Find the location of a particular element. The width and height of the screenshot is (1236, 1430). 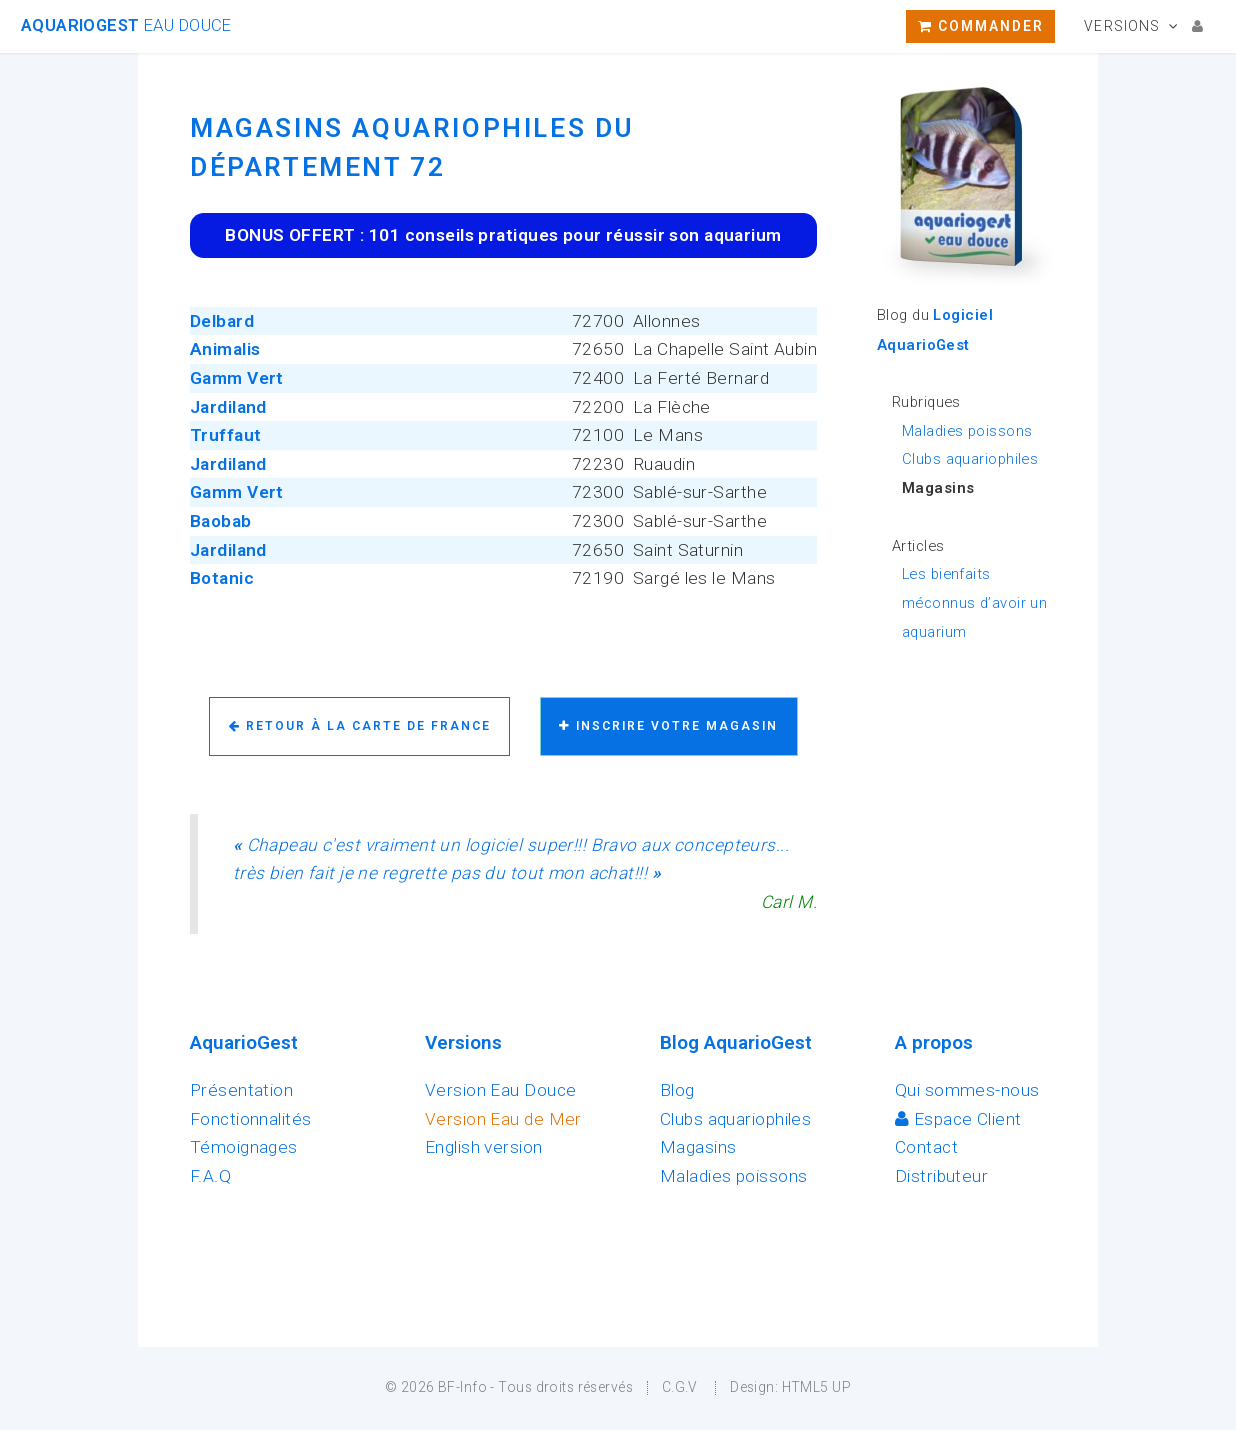

Commander is located at coordinates (981, 26).